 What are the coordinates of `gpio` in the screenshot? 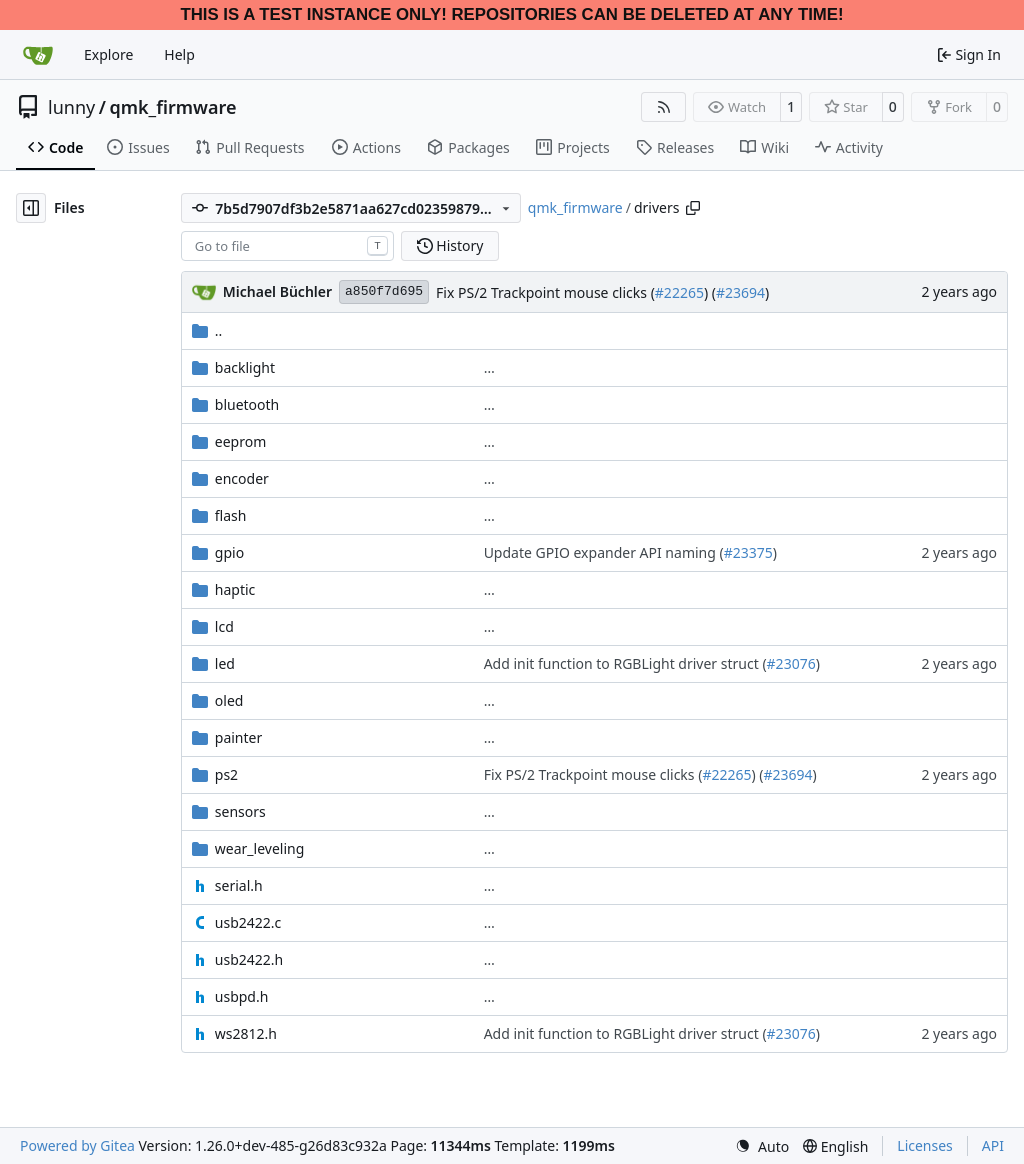 It's located at (229, 552).